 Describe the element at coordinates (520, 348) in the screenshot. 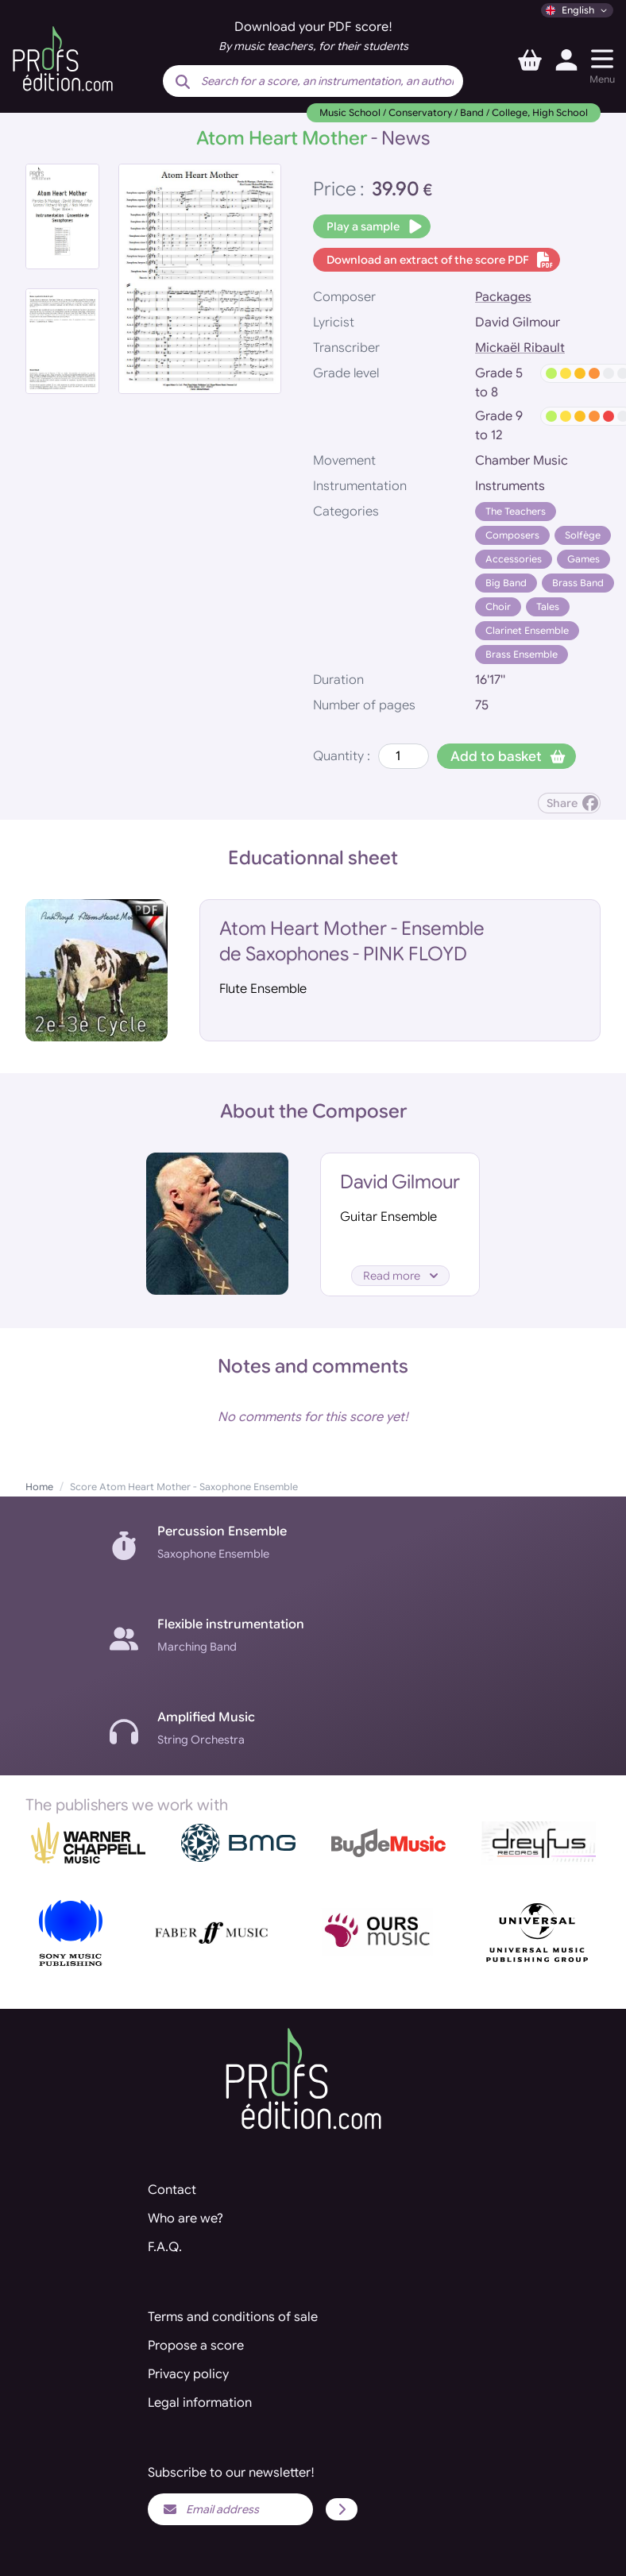

I see `Mickaël Ribault` at that location.